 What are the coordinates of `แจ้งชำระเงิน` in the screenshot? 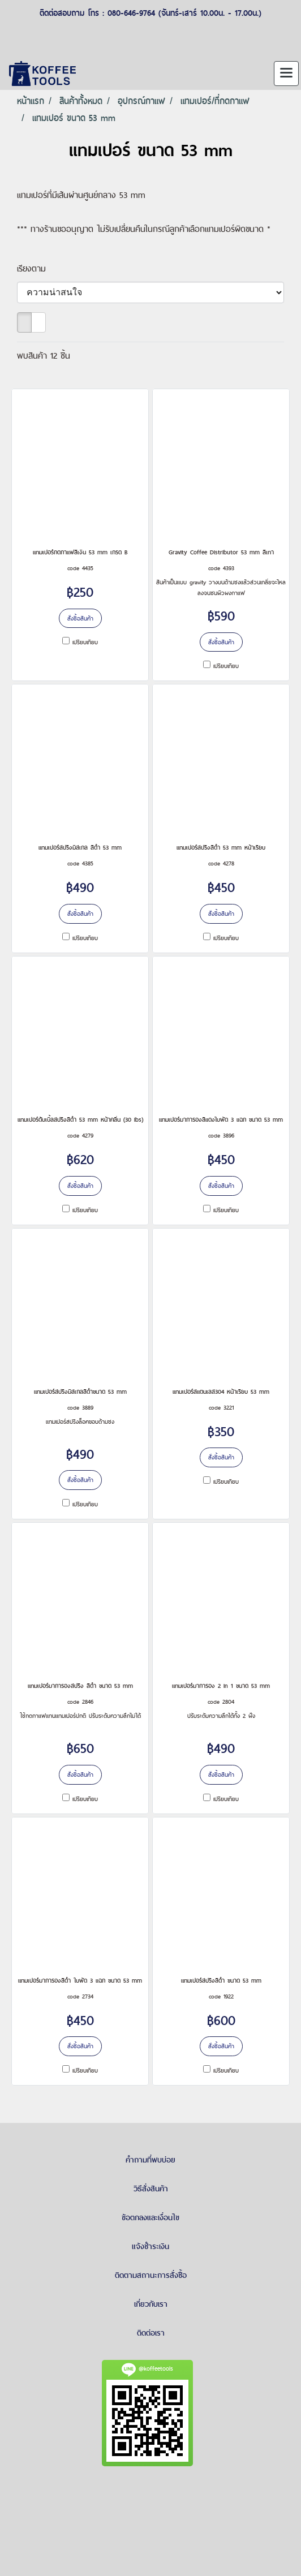 It's located at (150, 2246).